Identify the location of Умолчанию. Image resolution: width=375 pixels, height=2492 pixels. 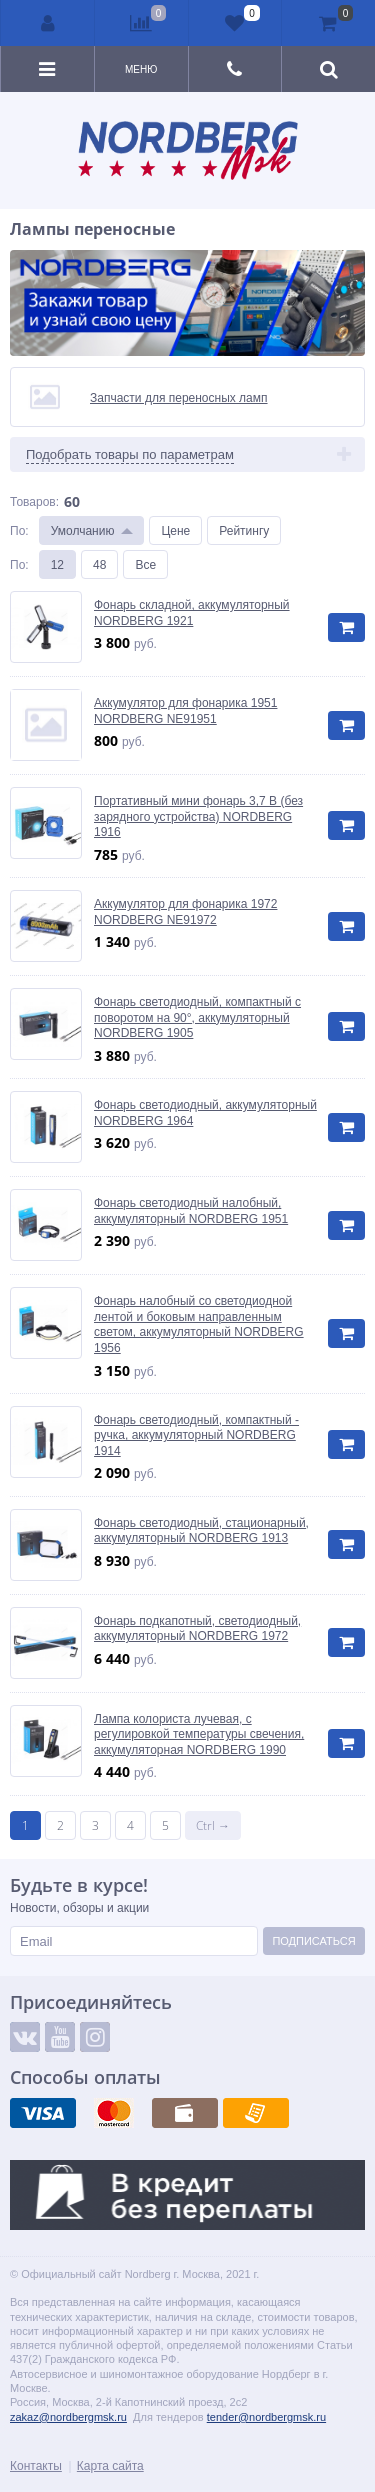
(83, 530).